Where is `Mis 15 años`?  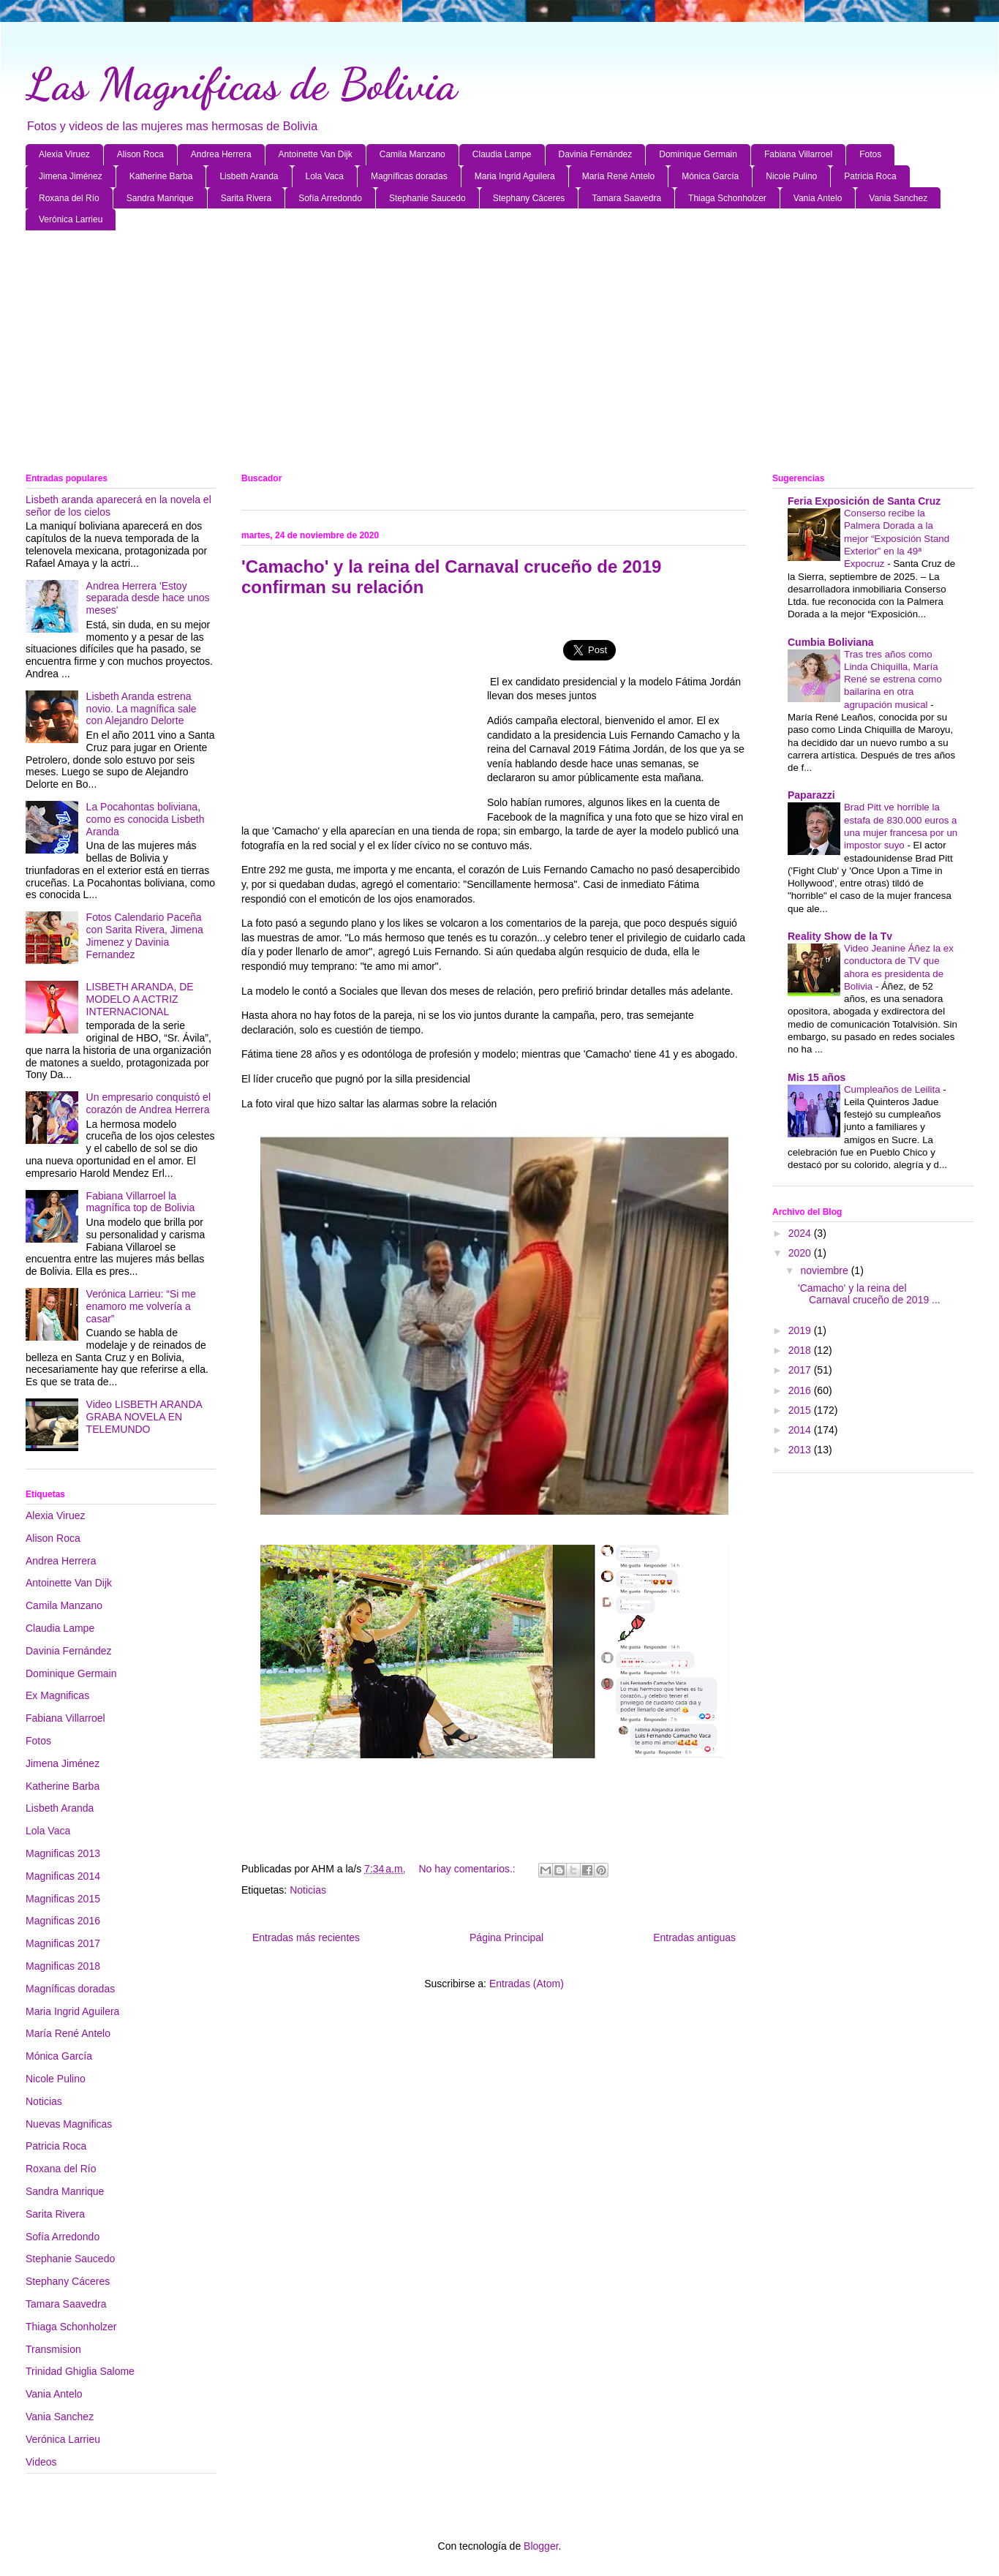
Mis 15 años is located at coordinates (816, 1077).